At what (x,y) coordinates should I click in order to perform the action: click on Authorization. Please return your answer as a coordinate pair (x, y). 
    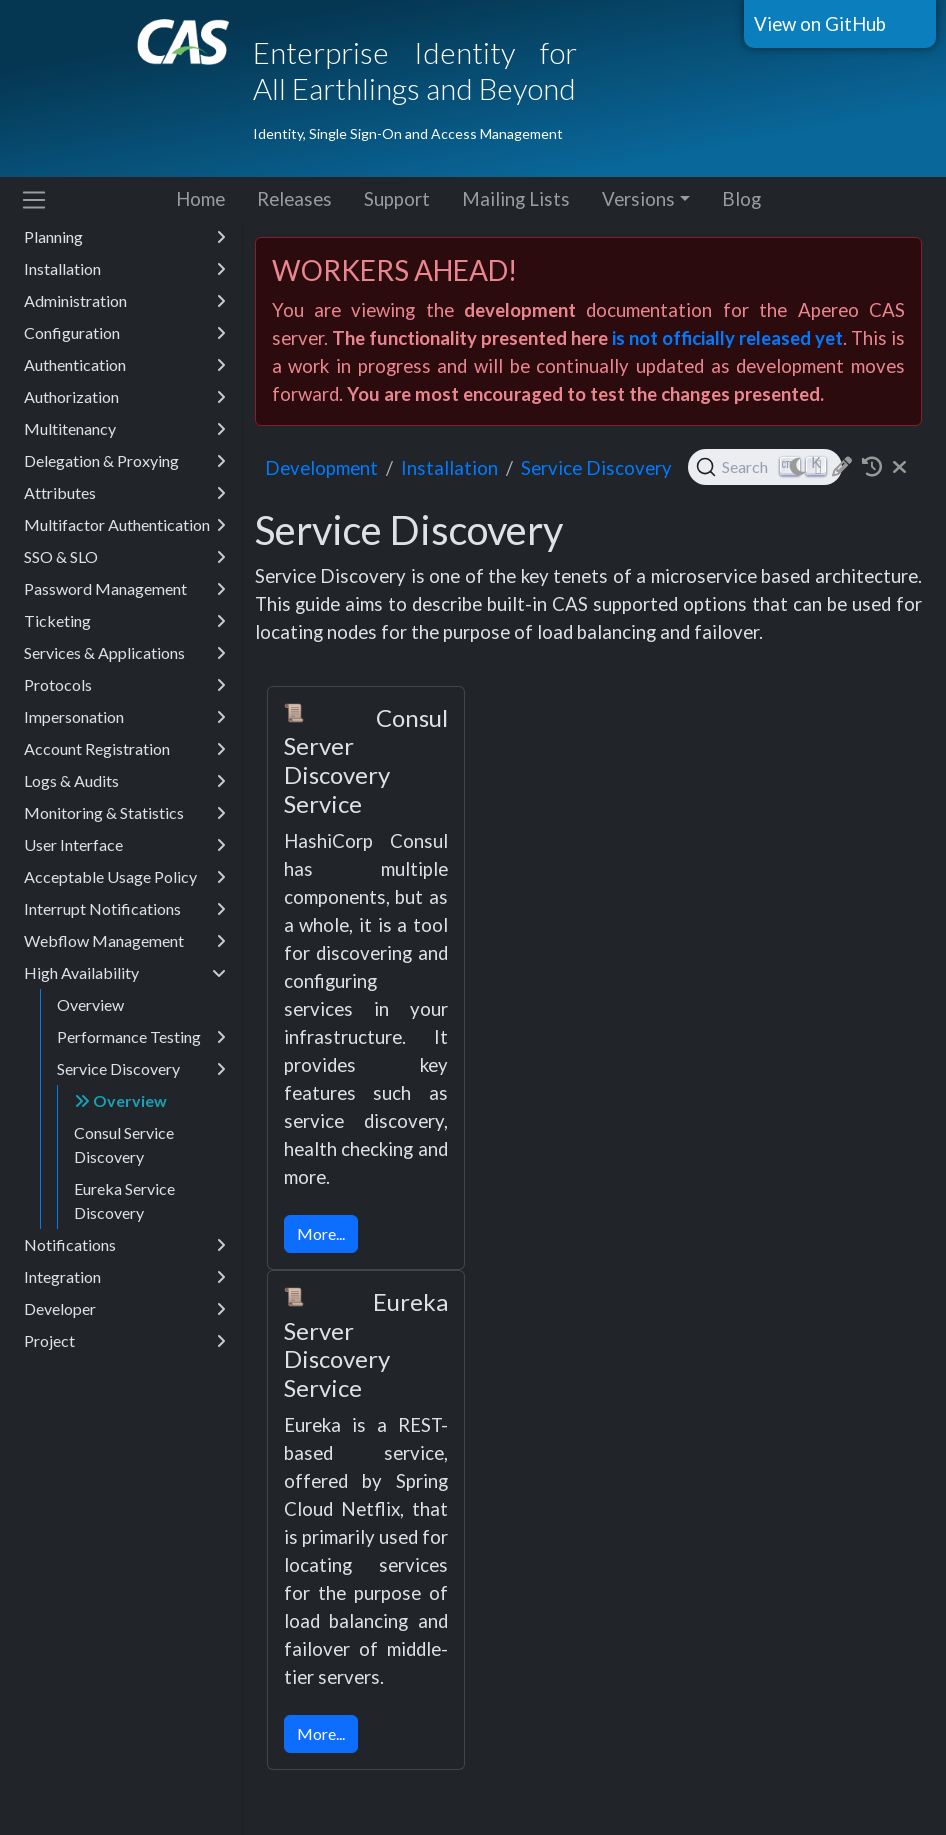
    Looking at the image, I should click on (125, 397).